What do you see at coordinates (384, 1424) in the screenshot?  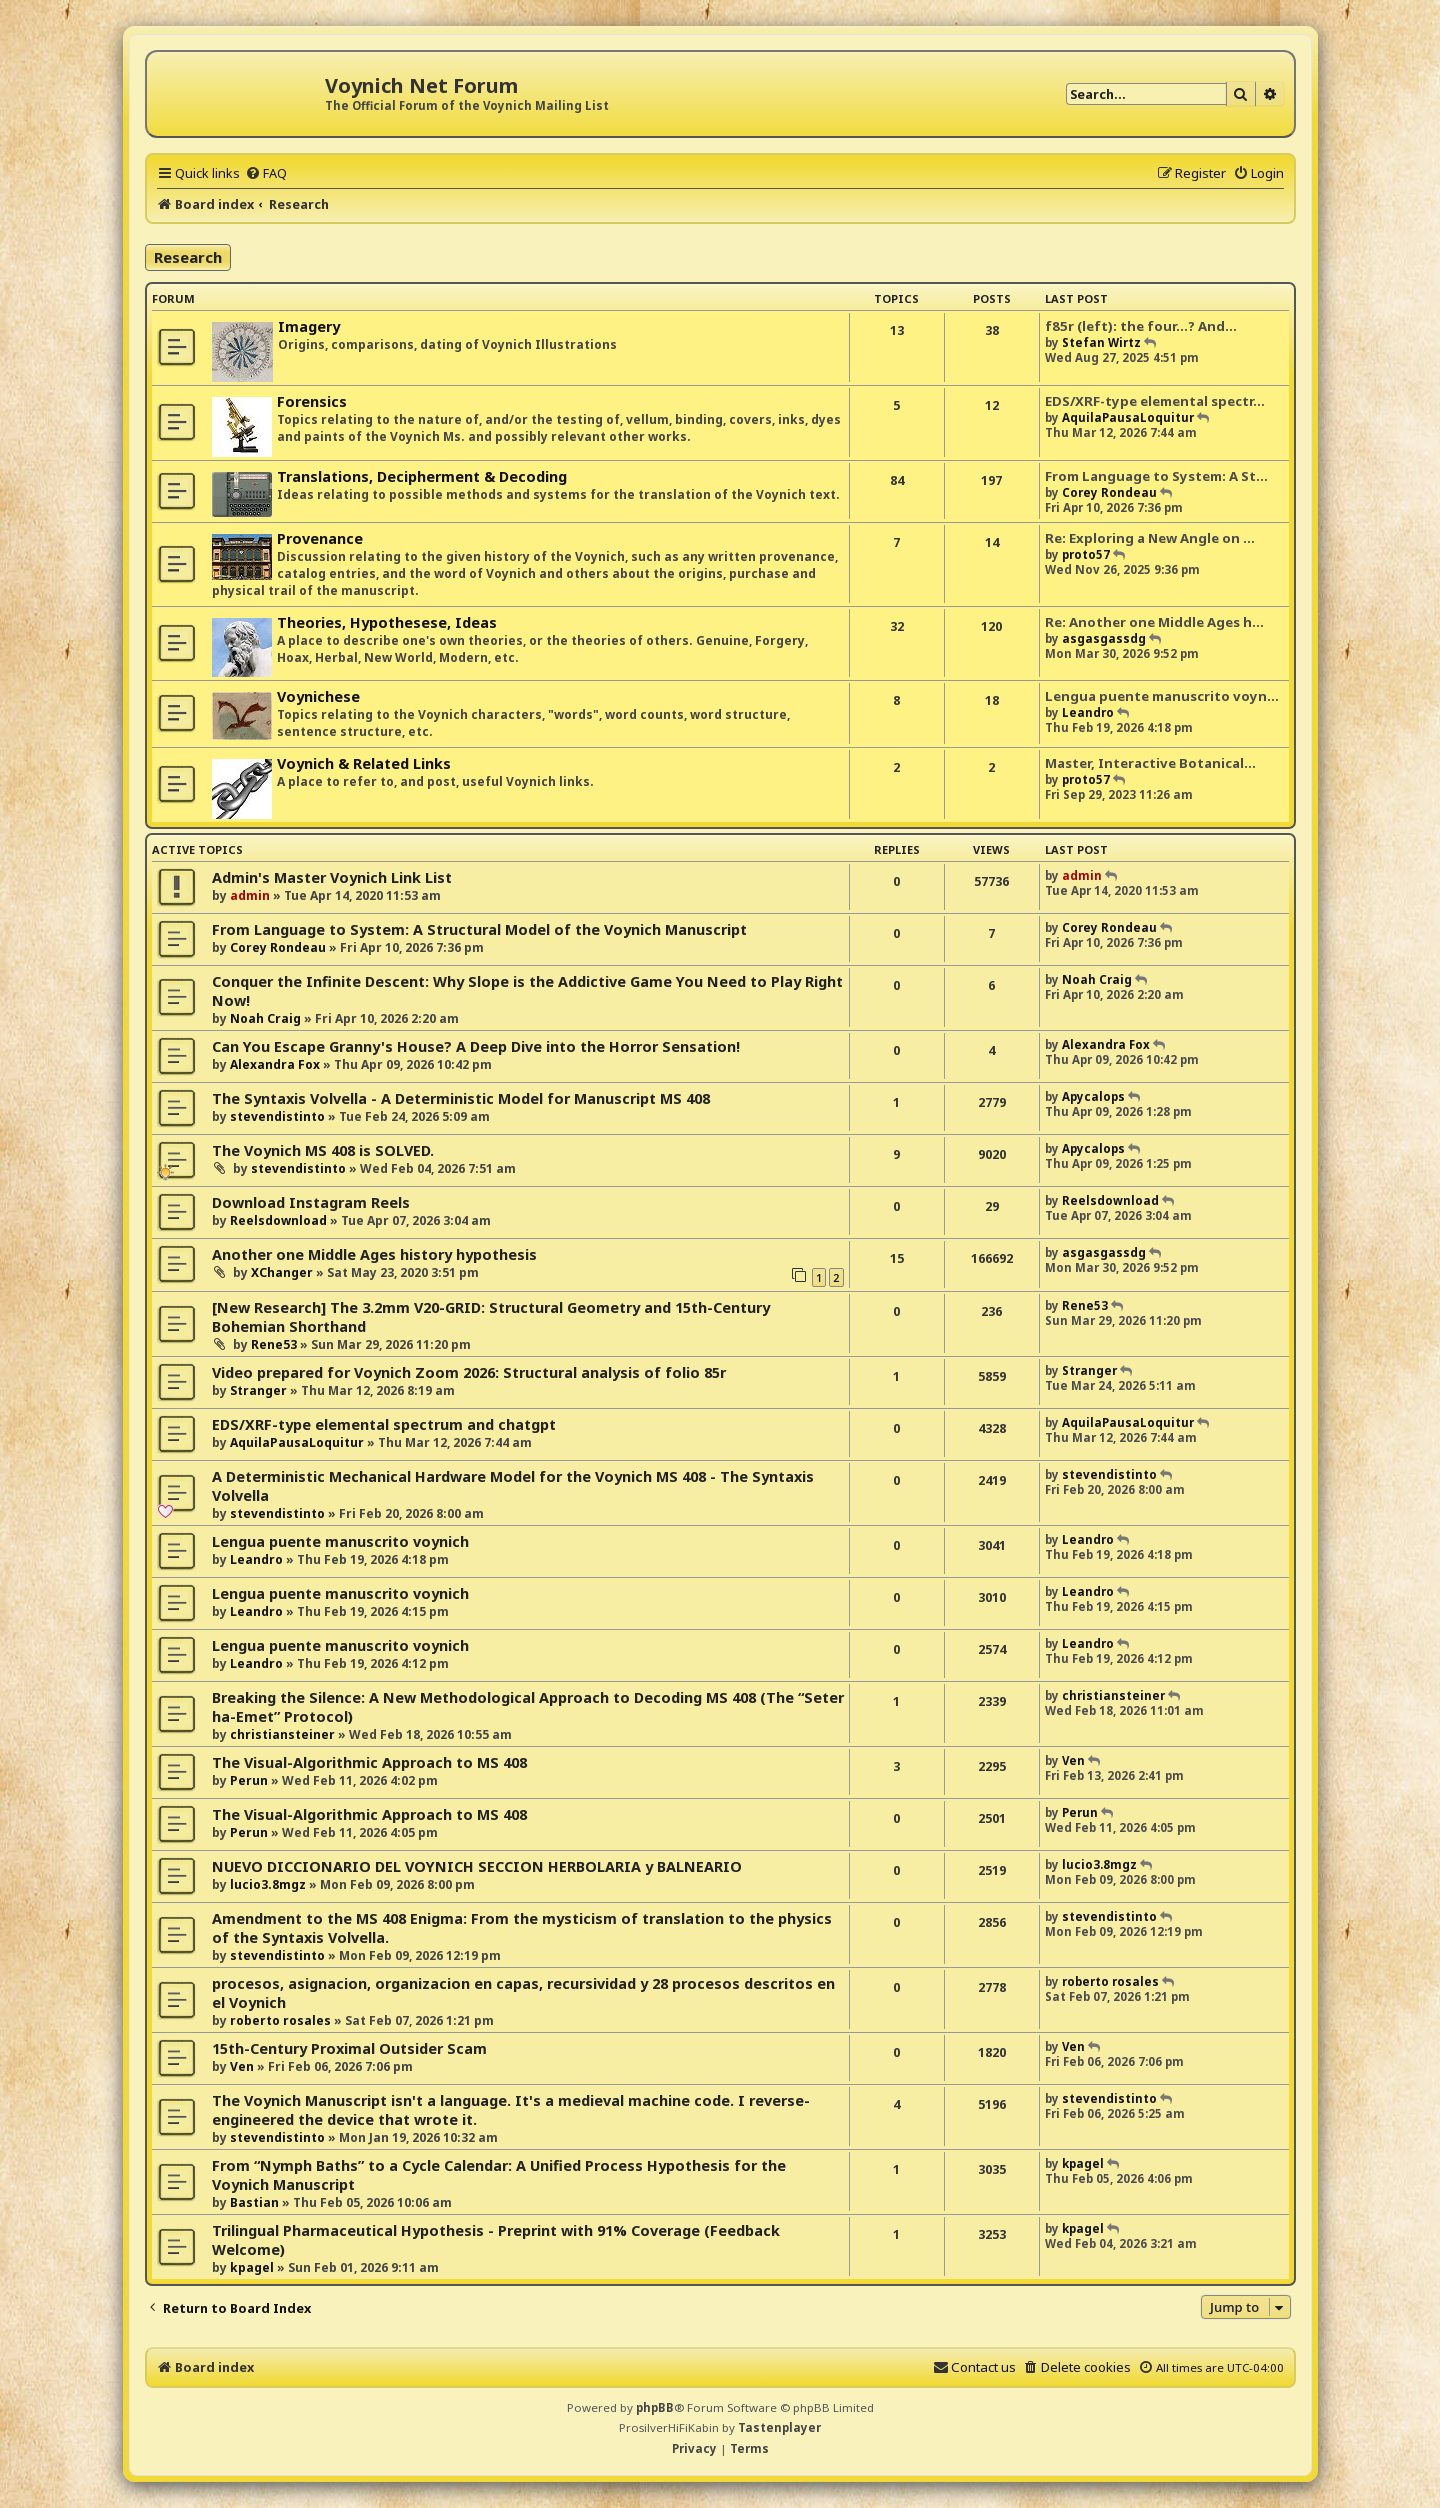 I see `EDS/XRF-type elemental spectrum and chatgpt` at bounding box center [384, 1424].